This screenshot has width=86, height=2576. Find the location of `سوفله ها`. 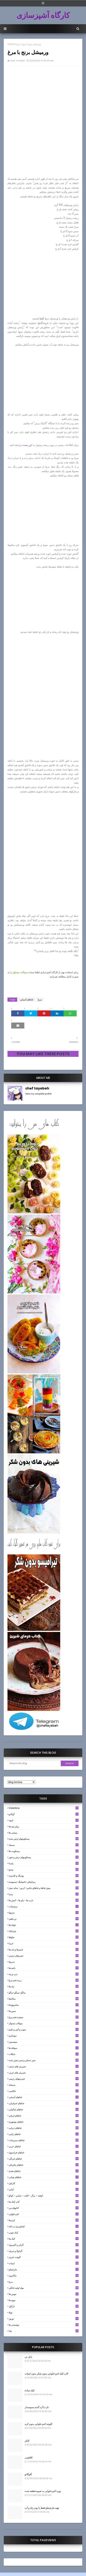

سوفله ها is located at coordinates (44, 2048).